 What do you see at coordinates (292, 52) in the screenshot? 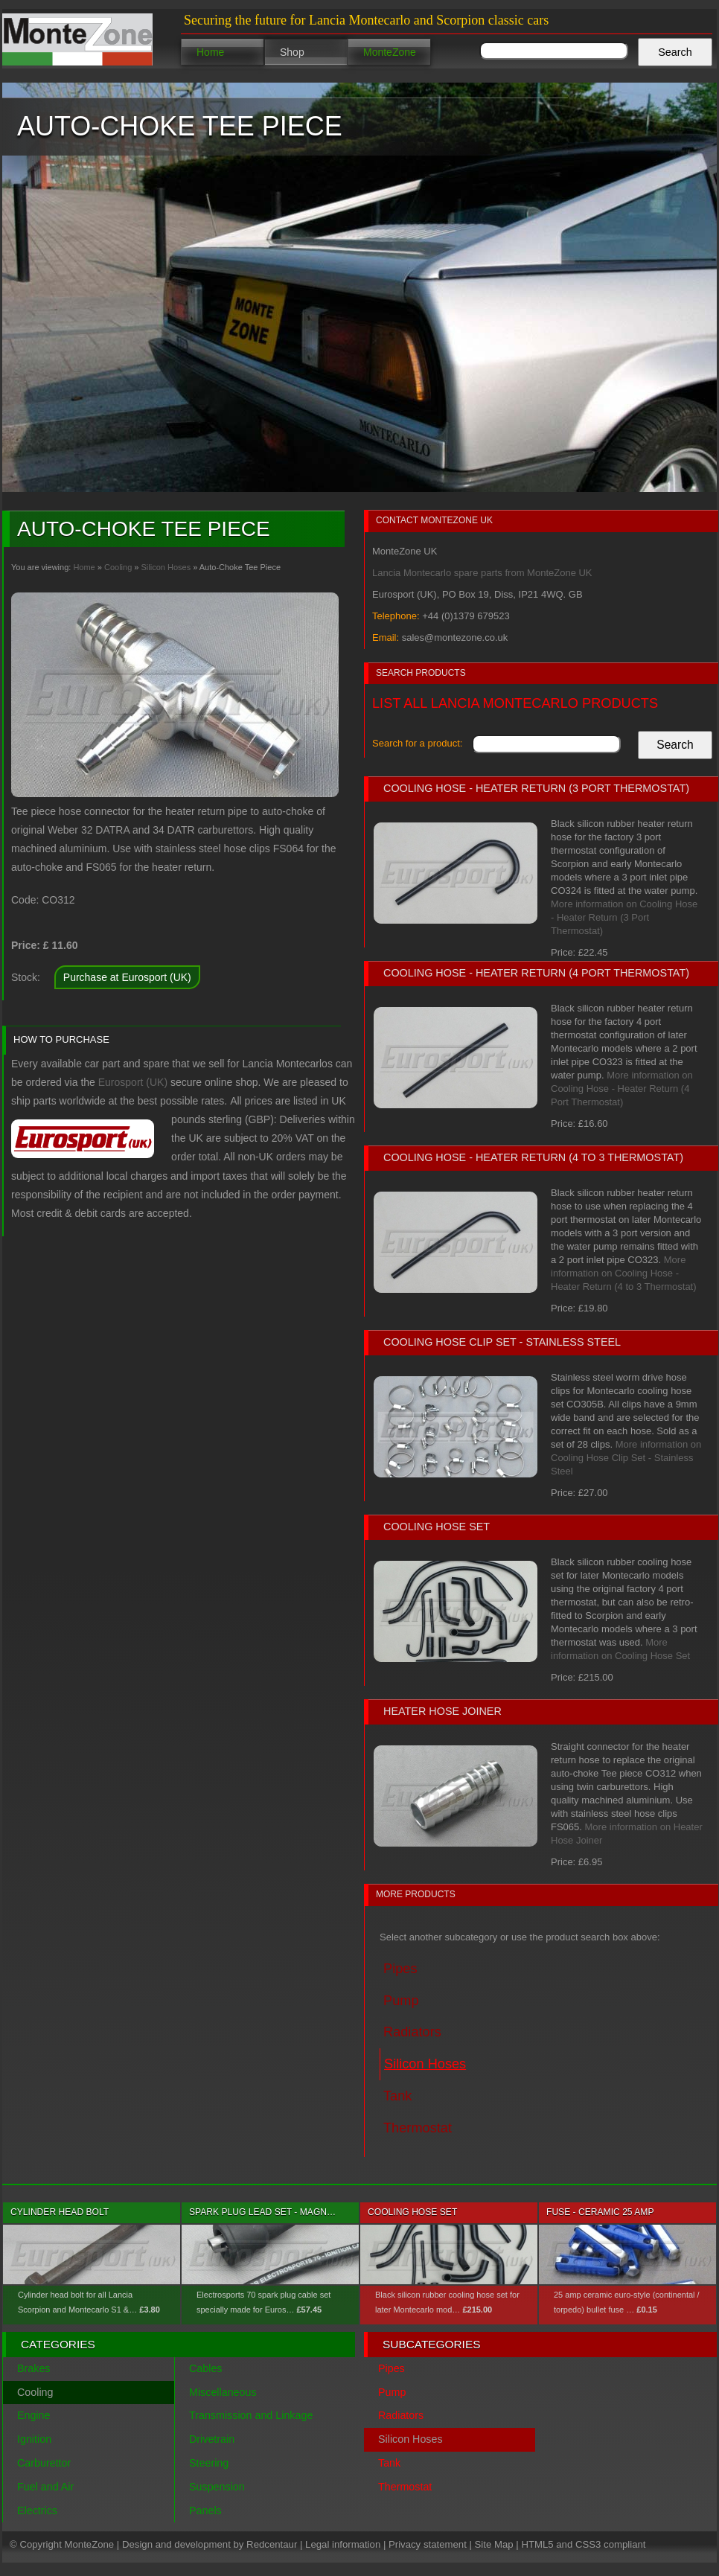
I see `Shop` at bounding box center [292, 52].